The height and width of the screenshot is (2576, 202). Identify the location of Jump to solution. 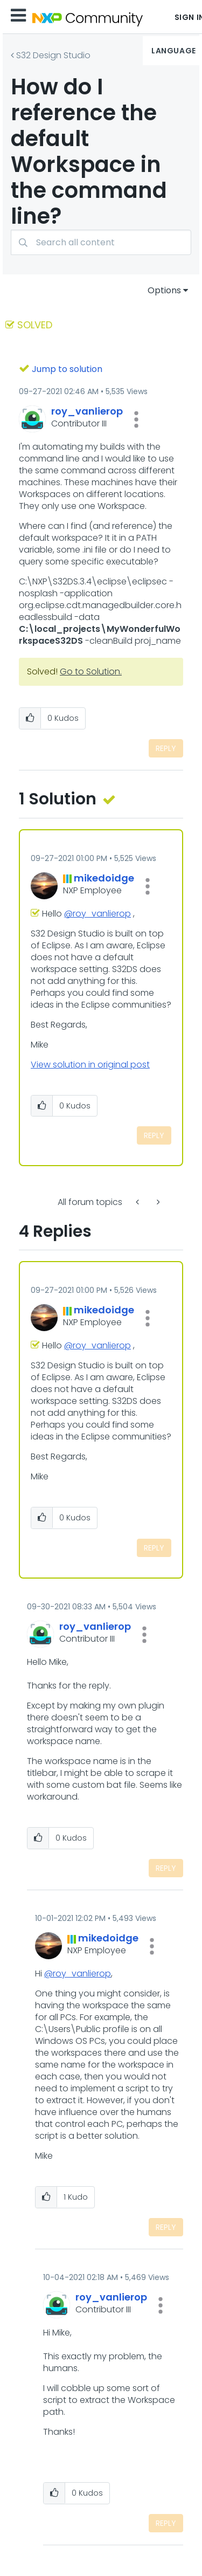
(67, 369).